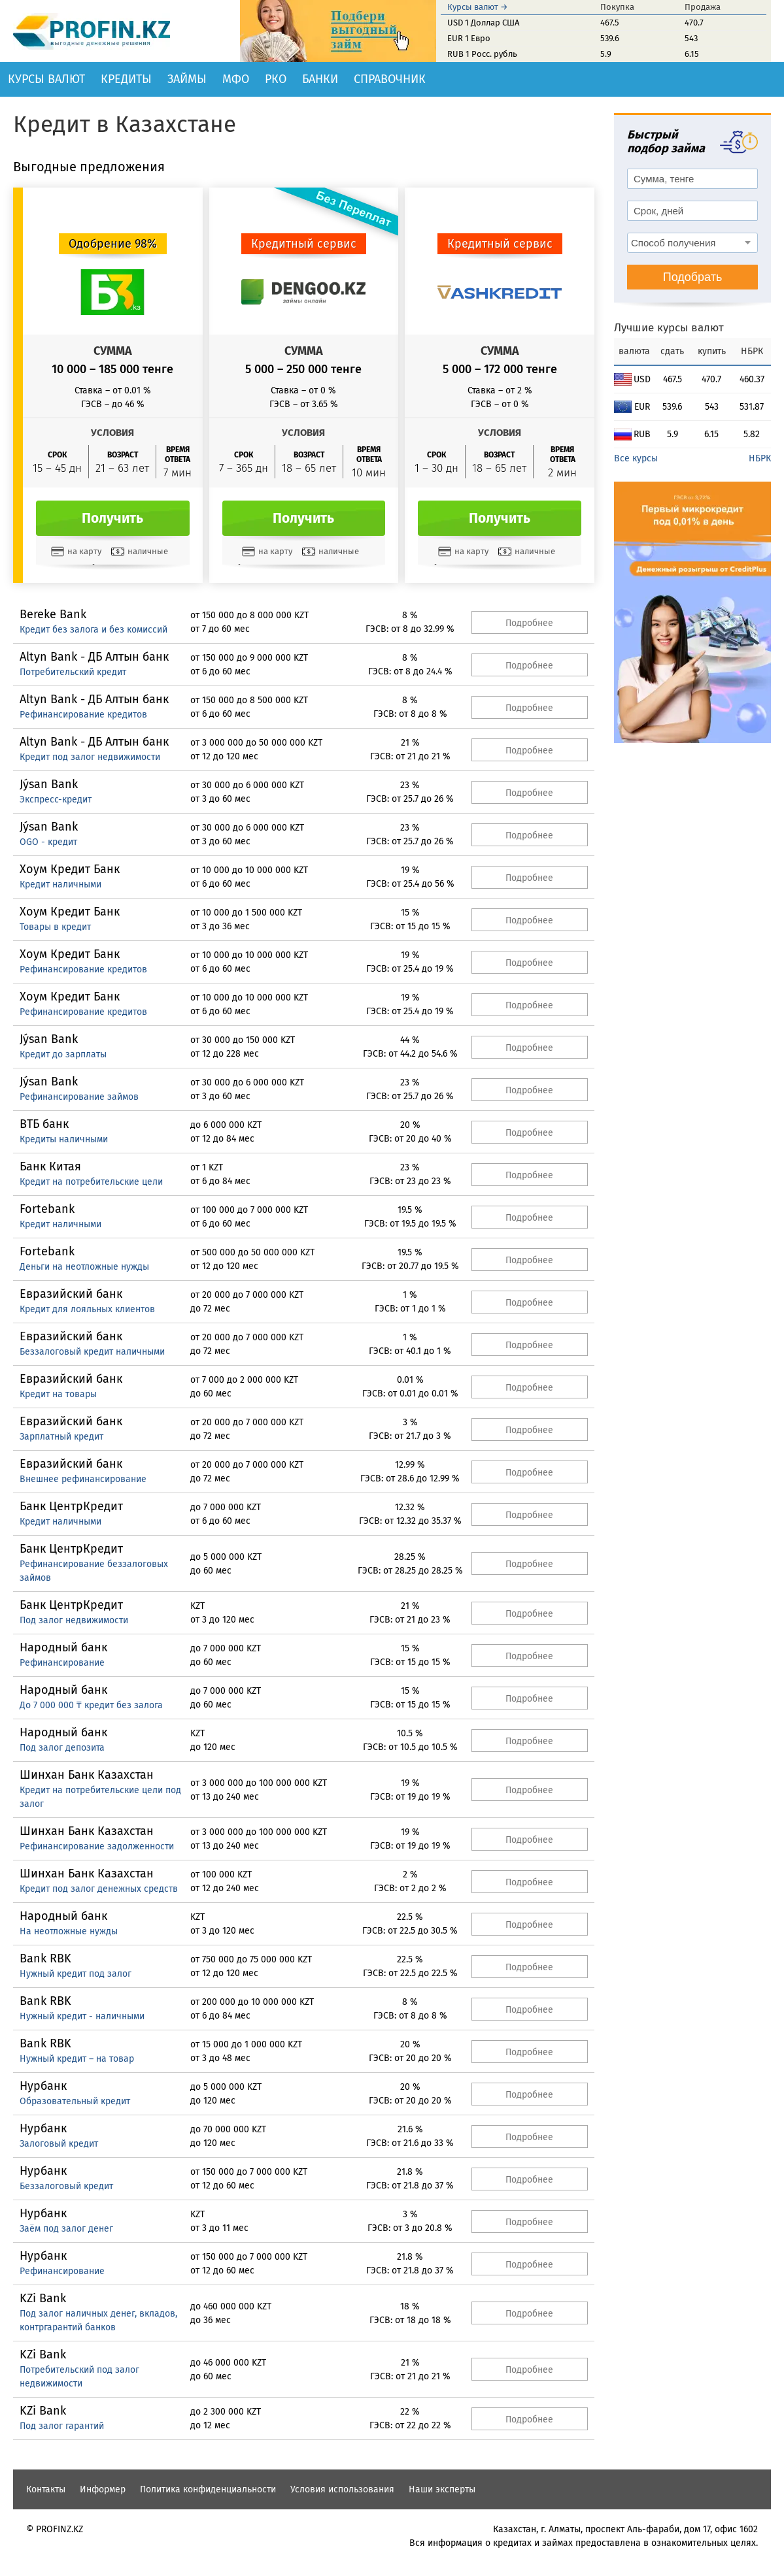 The image size is (784, 2576). Describe the element at coordinates (669, 328) in the screenshot. I see `Лучшие курсы валют` at that location.